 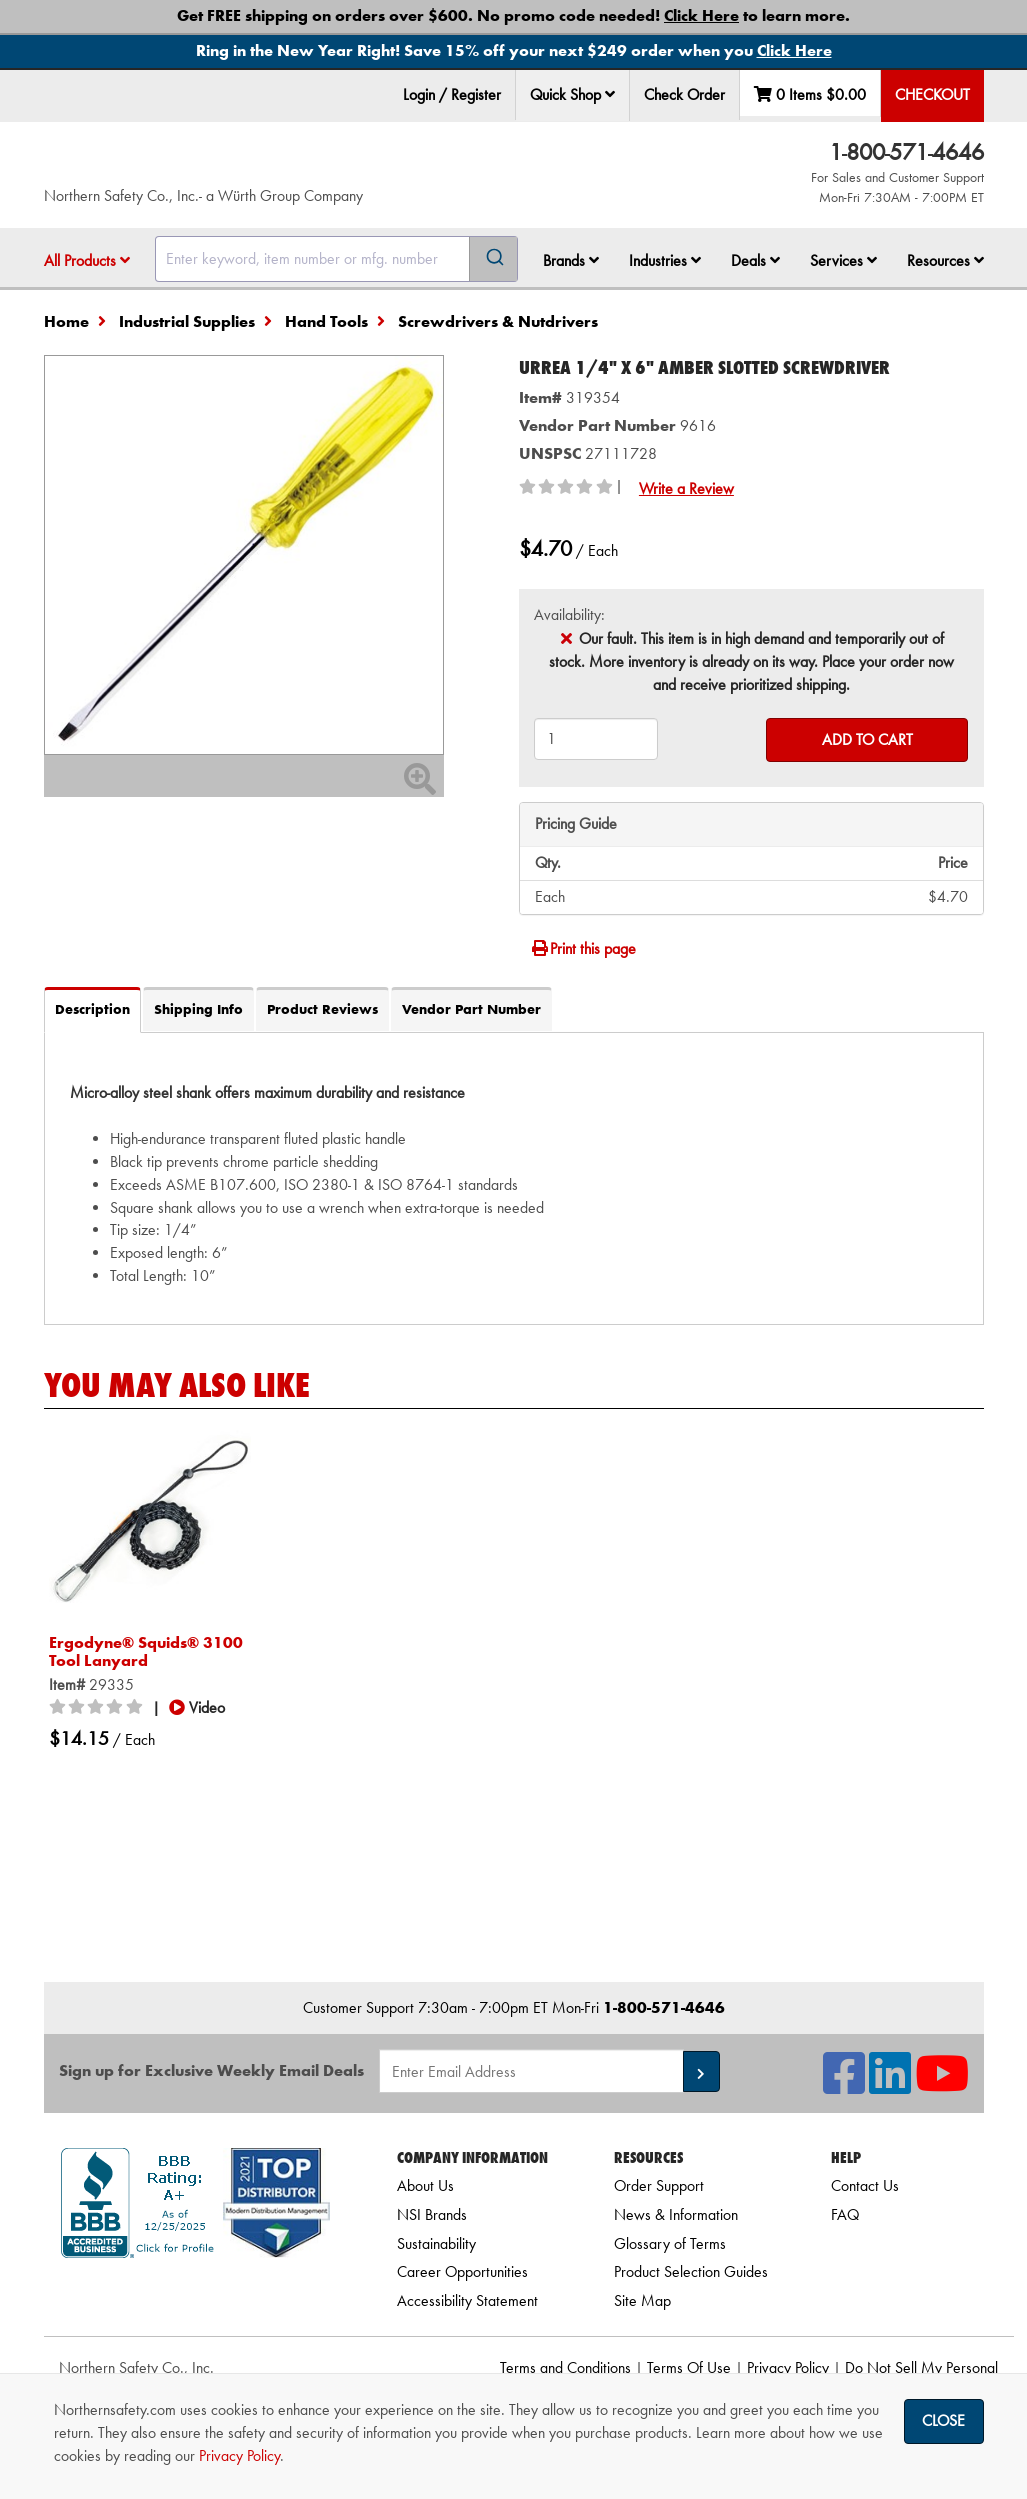 I want to click on Hand Tools, so click(x=326, y=321).